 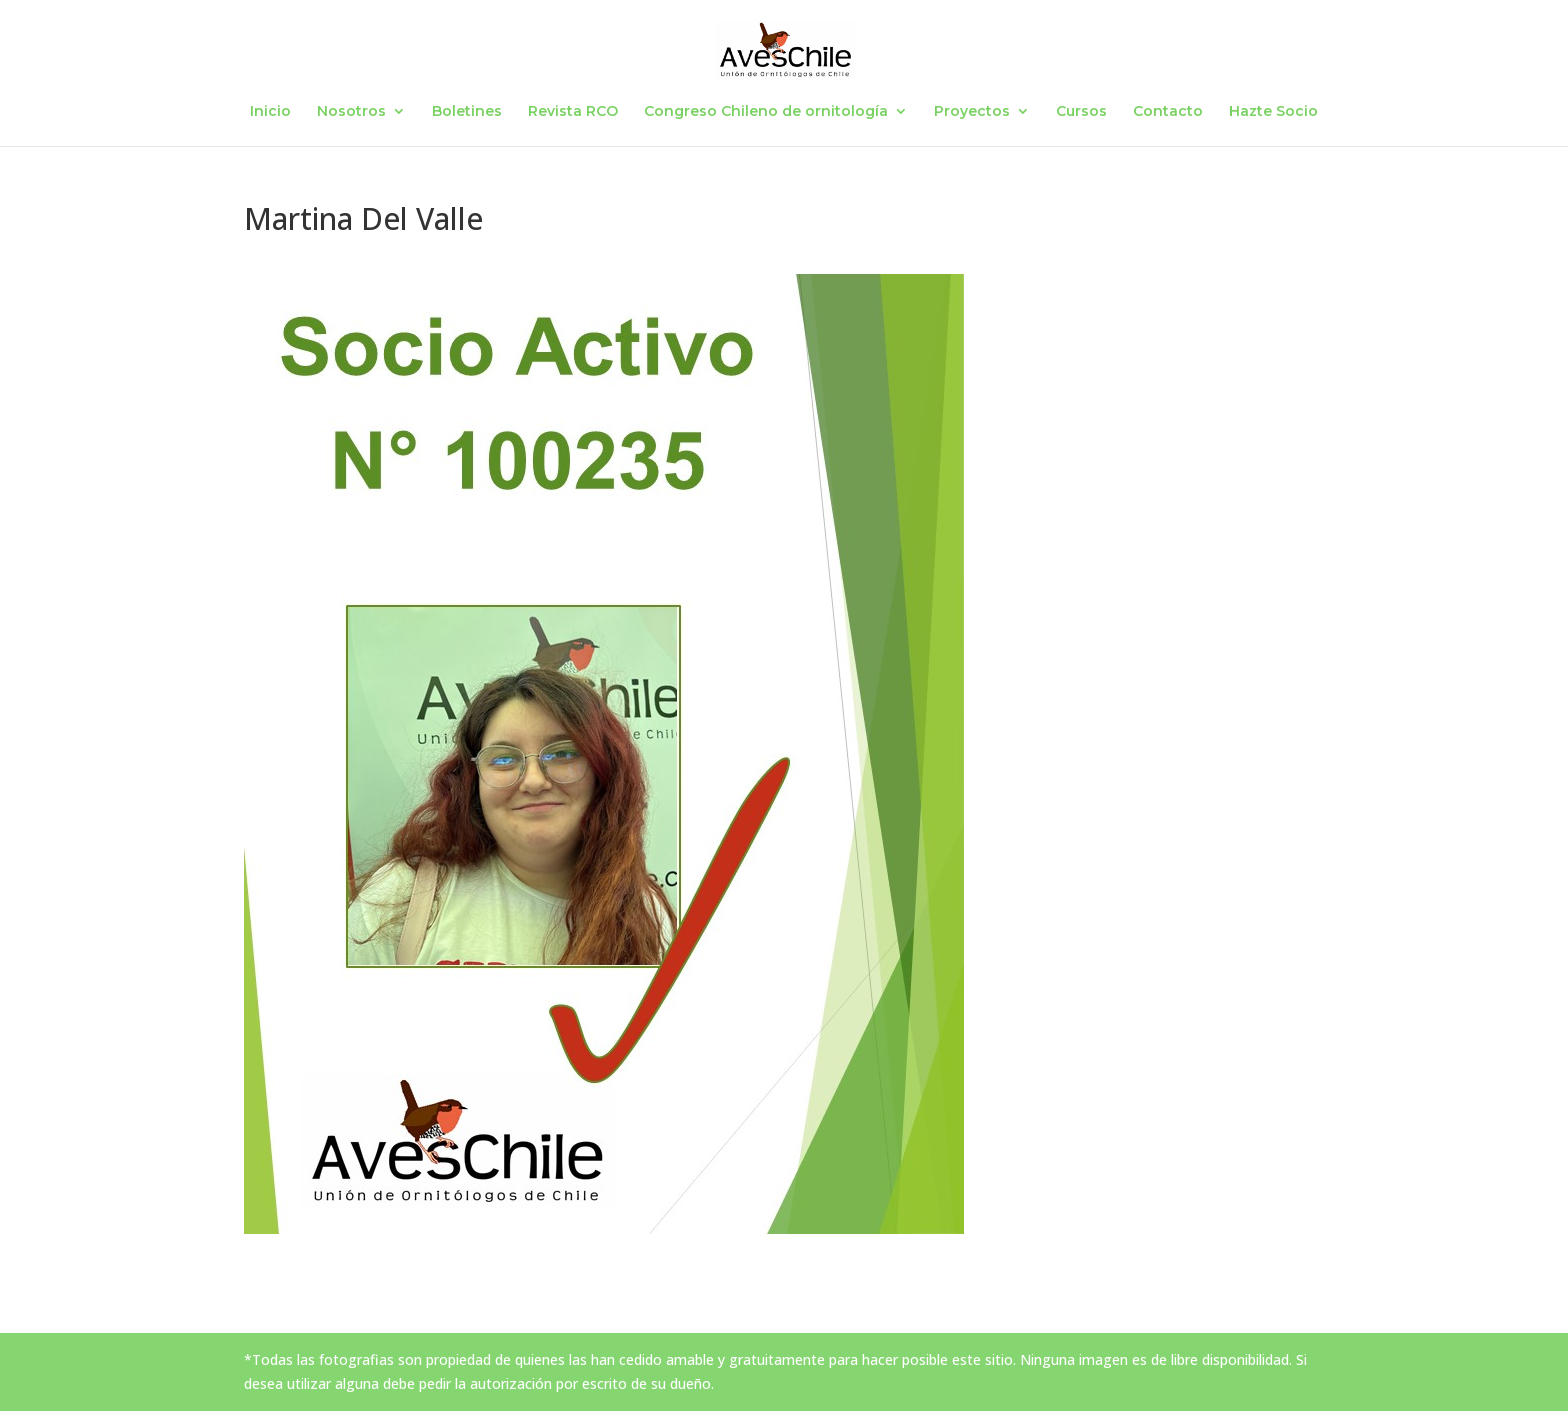 What do you see at coordinates (467, 112) in the screenshot?
I see `Boletines` at bounding box center [467, 112].